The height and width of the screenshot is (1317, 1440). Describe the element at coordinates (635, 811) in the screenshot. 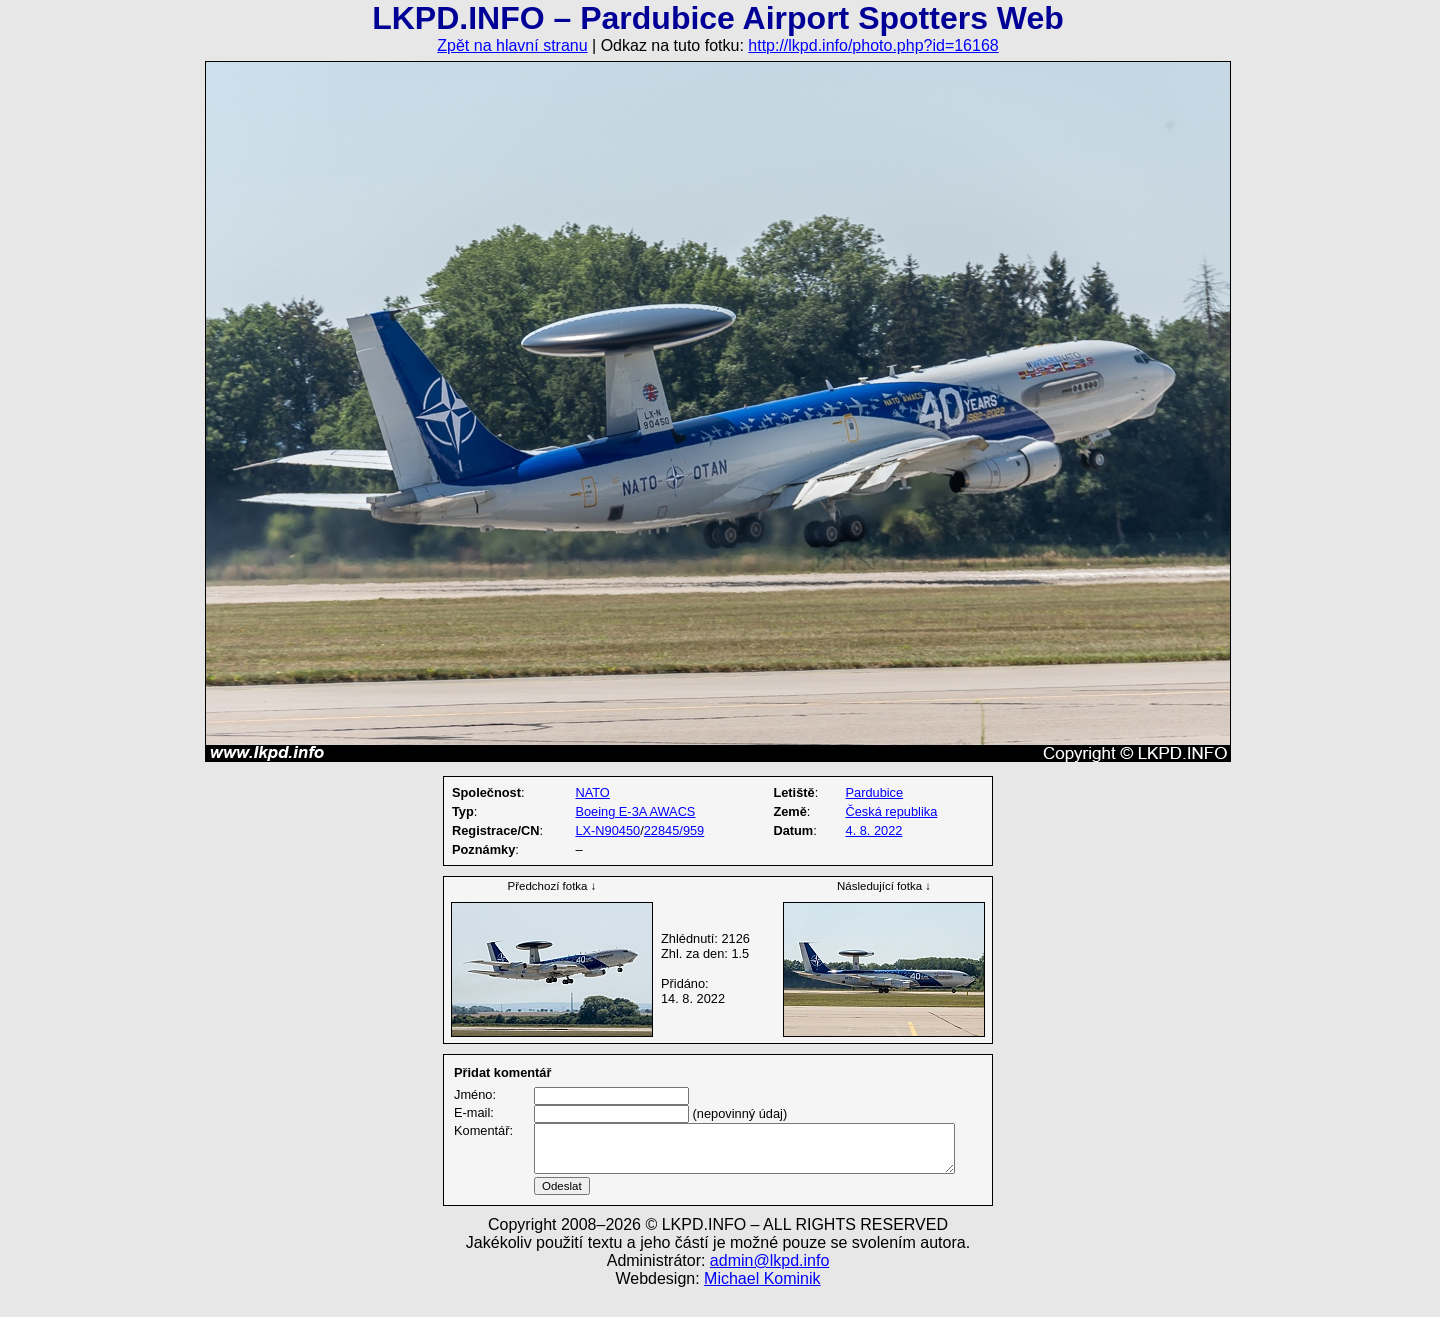

I see `Boeing E-3A AWACS` at that location.